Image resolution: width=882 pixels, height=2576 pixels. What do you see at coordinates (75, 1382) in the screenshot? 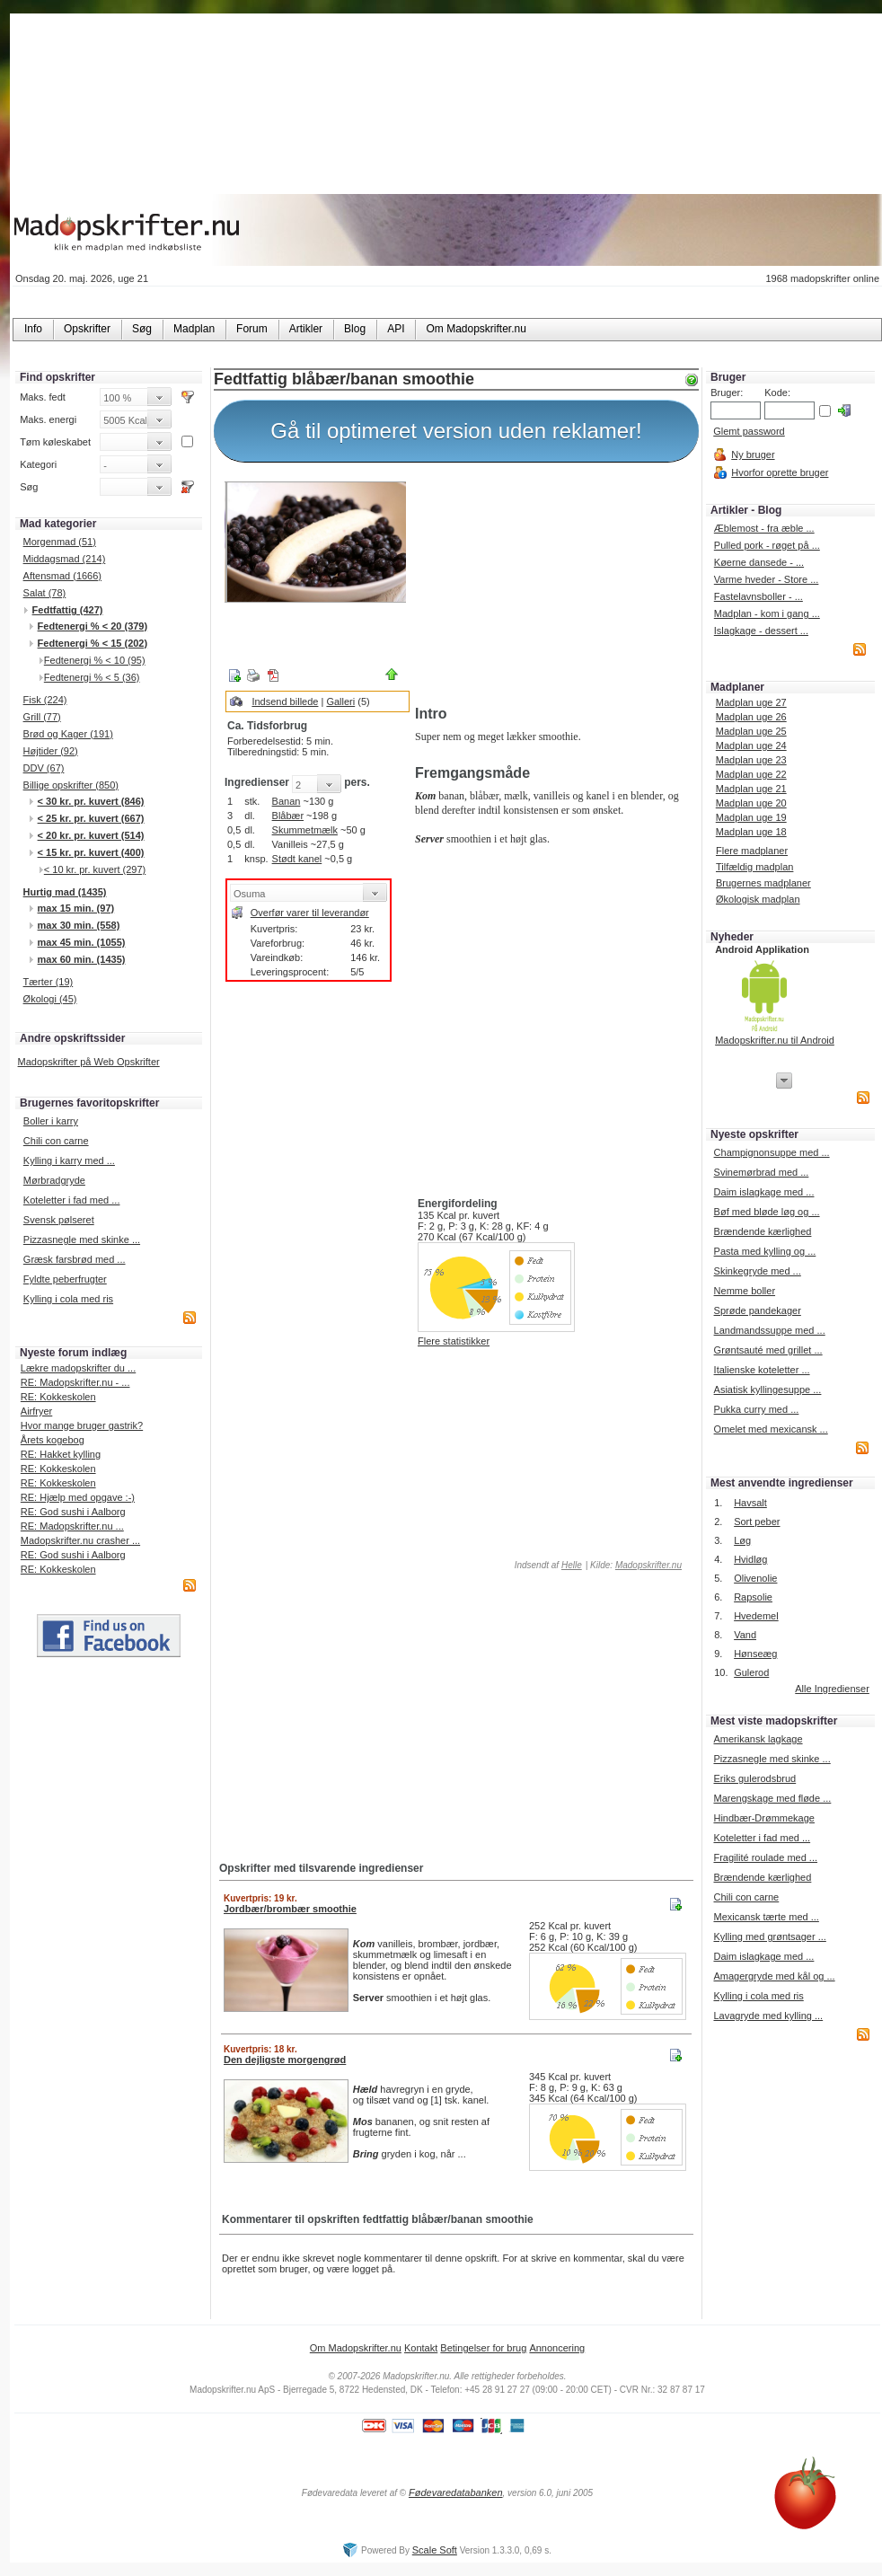
I see `RE: Madopskrifter.nu - ...` at bounding box center [75, 1382].